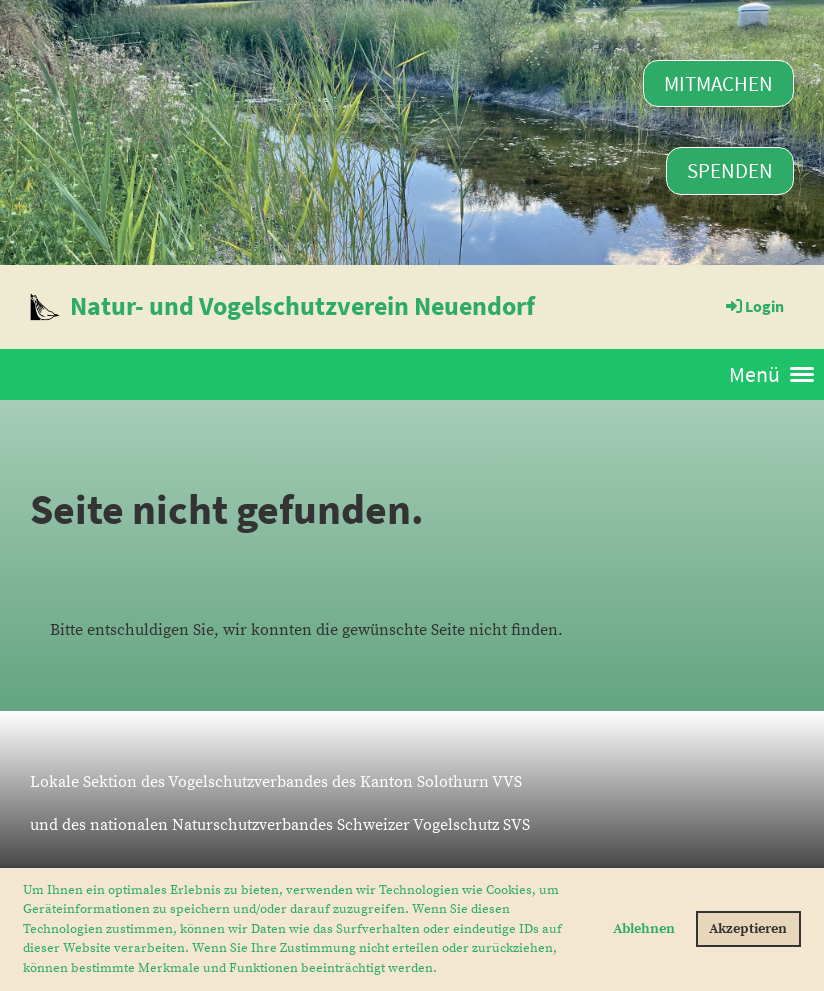 This screenshot has width=824, height=991. I want to click on Mitmachen, so click(718, 83).